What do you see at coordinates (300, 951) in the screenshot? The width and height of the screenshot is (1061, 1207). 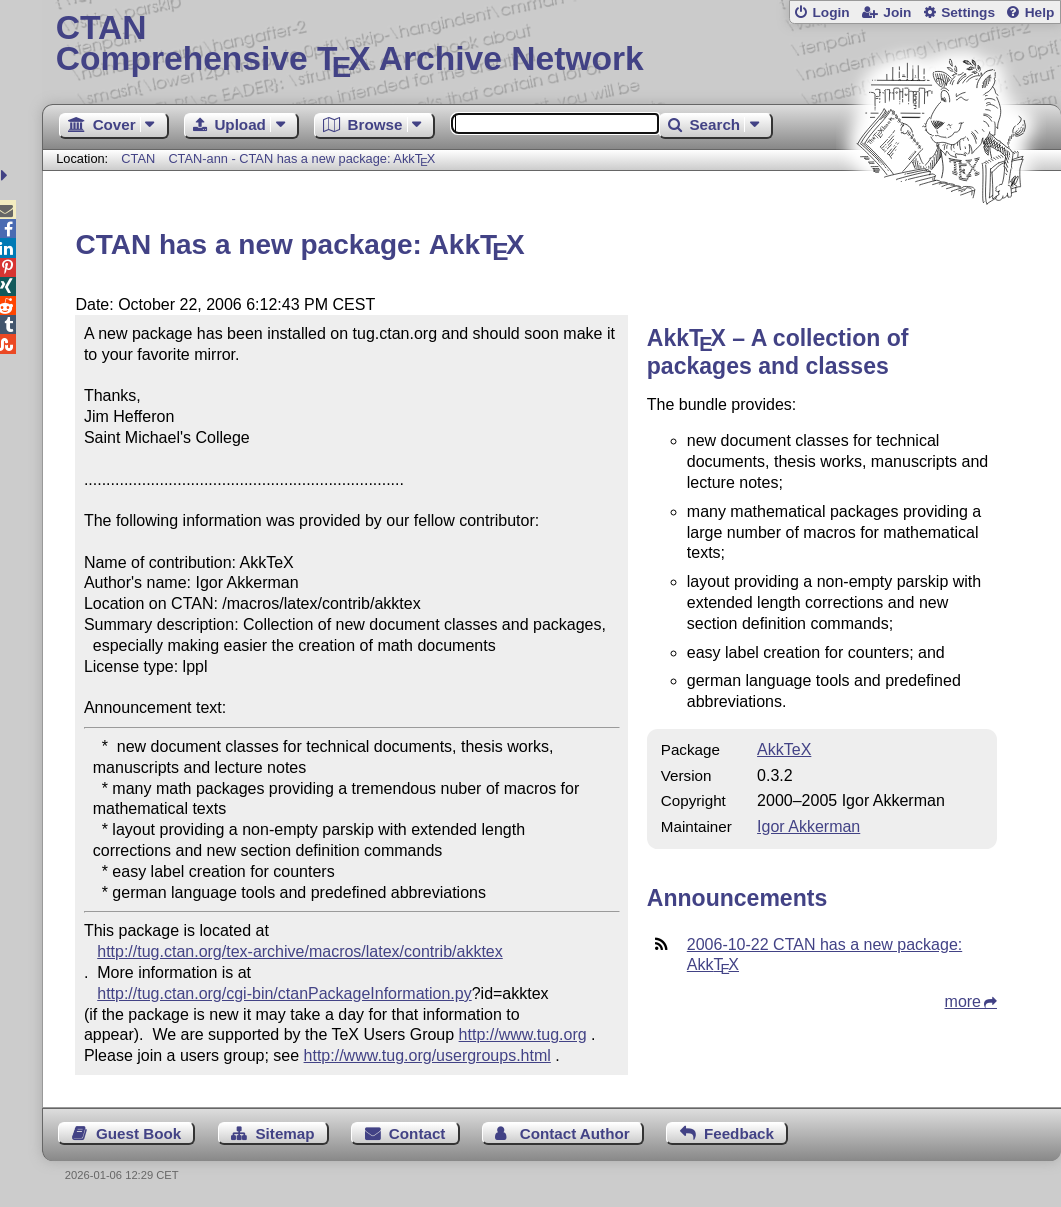 I see `http://tug.ctan.org/tex-archive/macros/latex/contrib/akktex` at bounding box center [300, 951].